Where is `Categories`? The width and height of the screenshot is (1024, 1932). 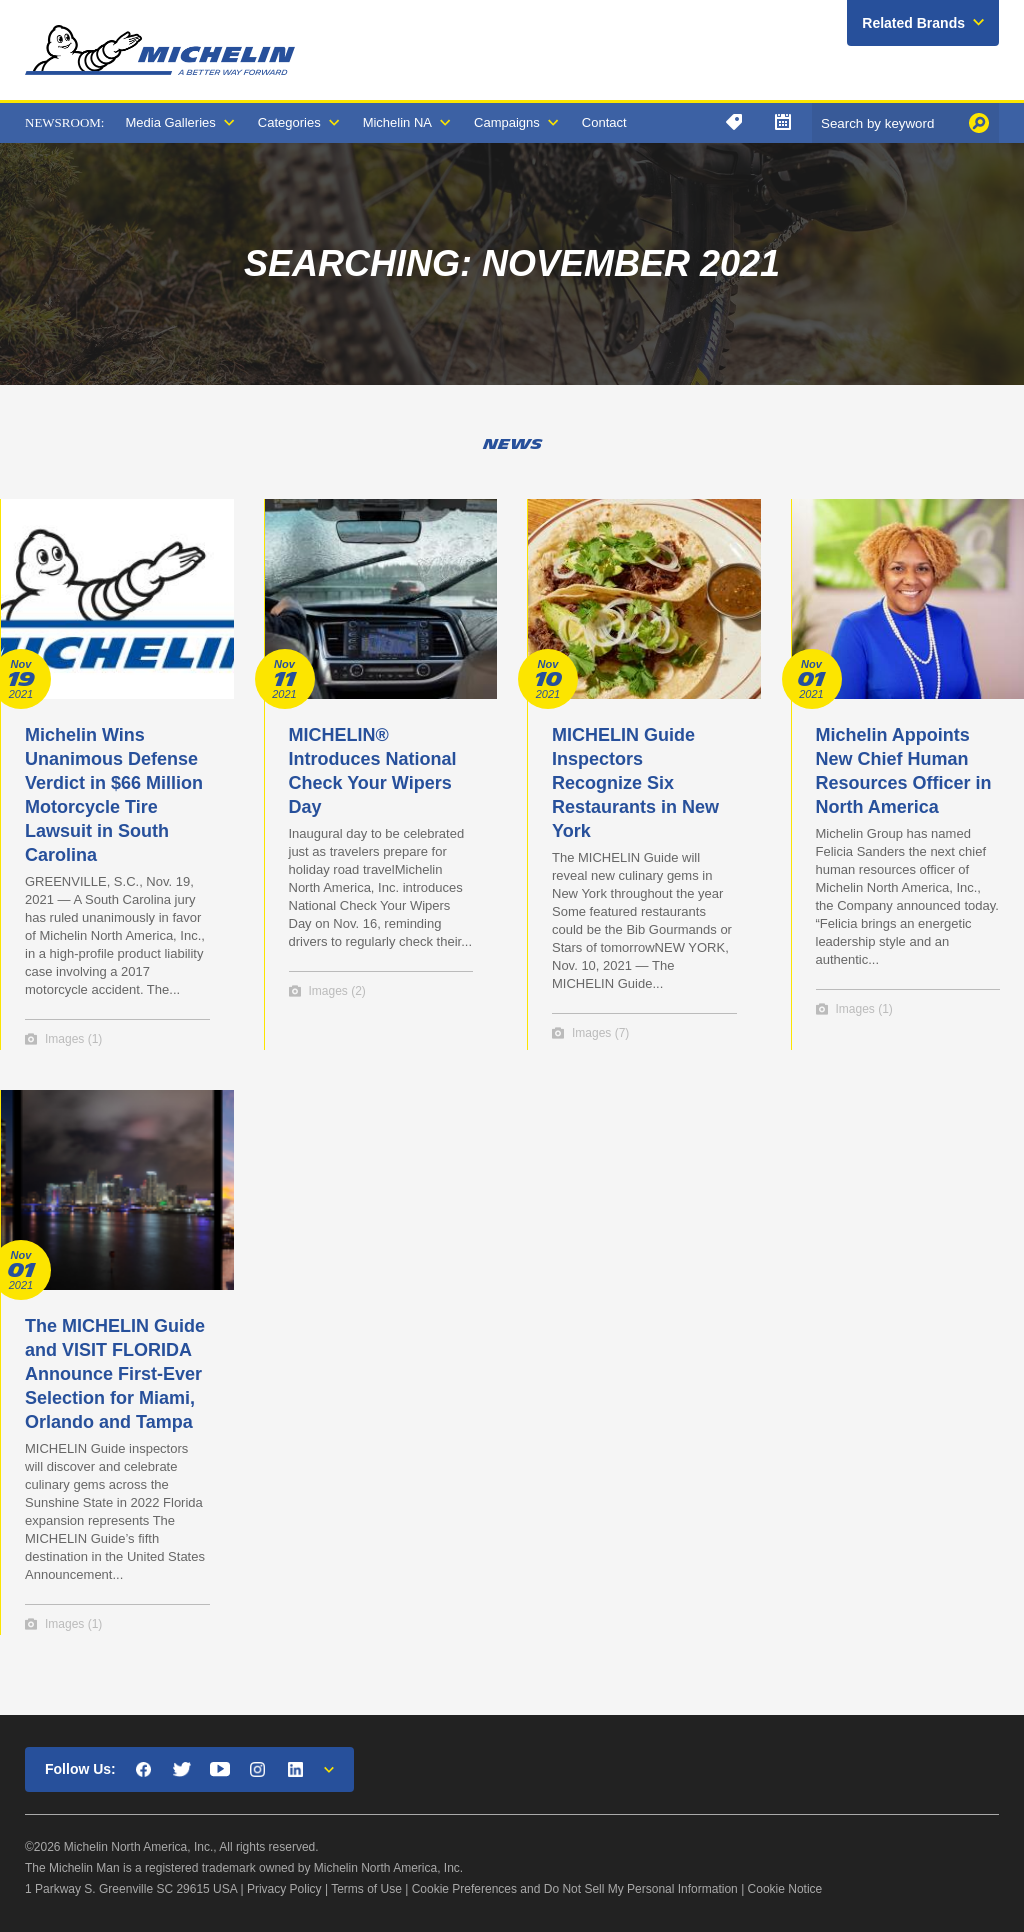
Categories is located at coordinates (289, 122).